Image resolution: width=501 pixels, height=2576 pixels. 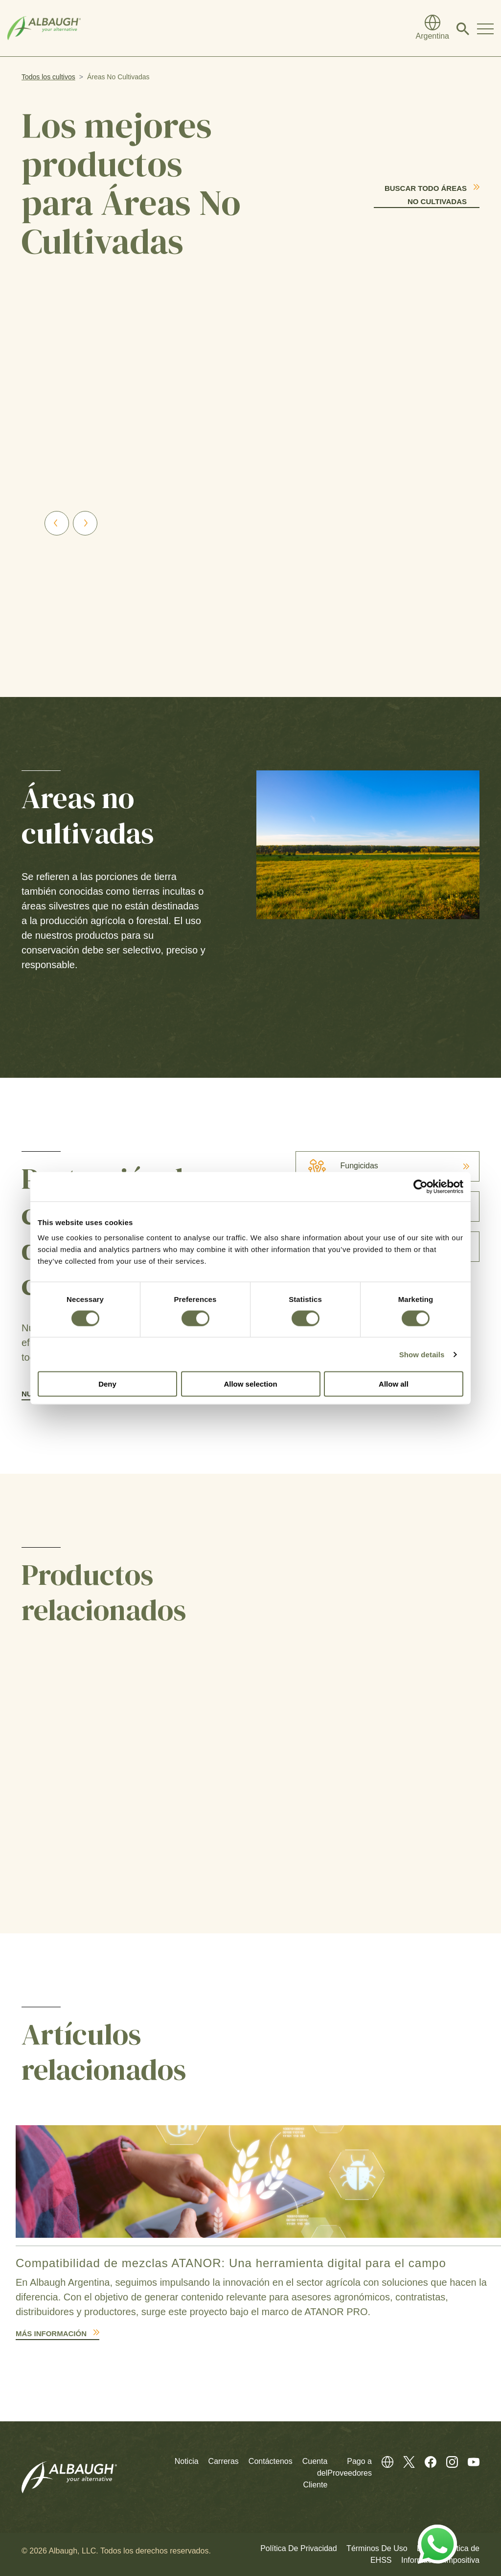 I want to click on Todos los cultivos, so click(x=48, y=77).